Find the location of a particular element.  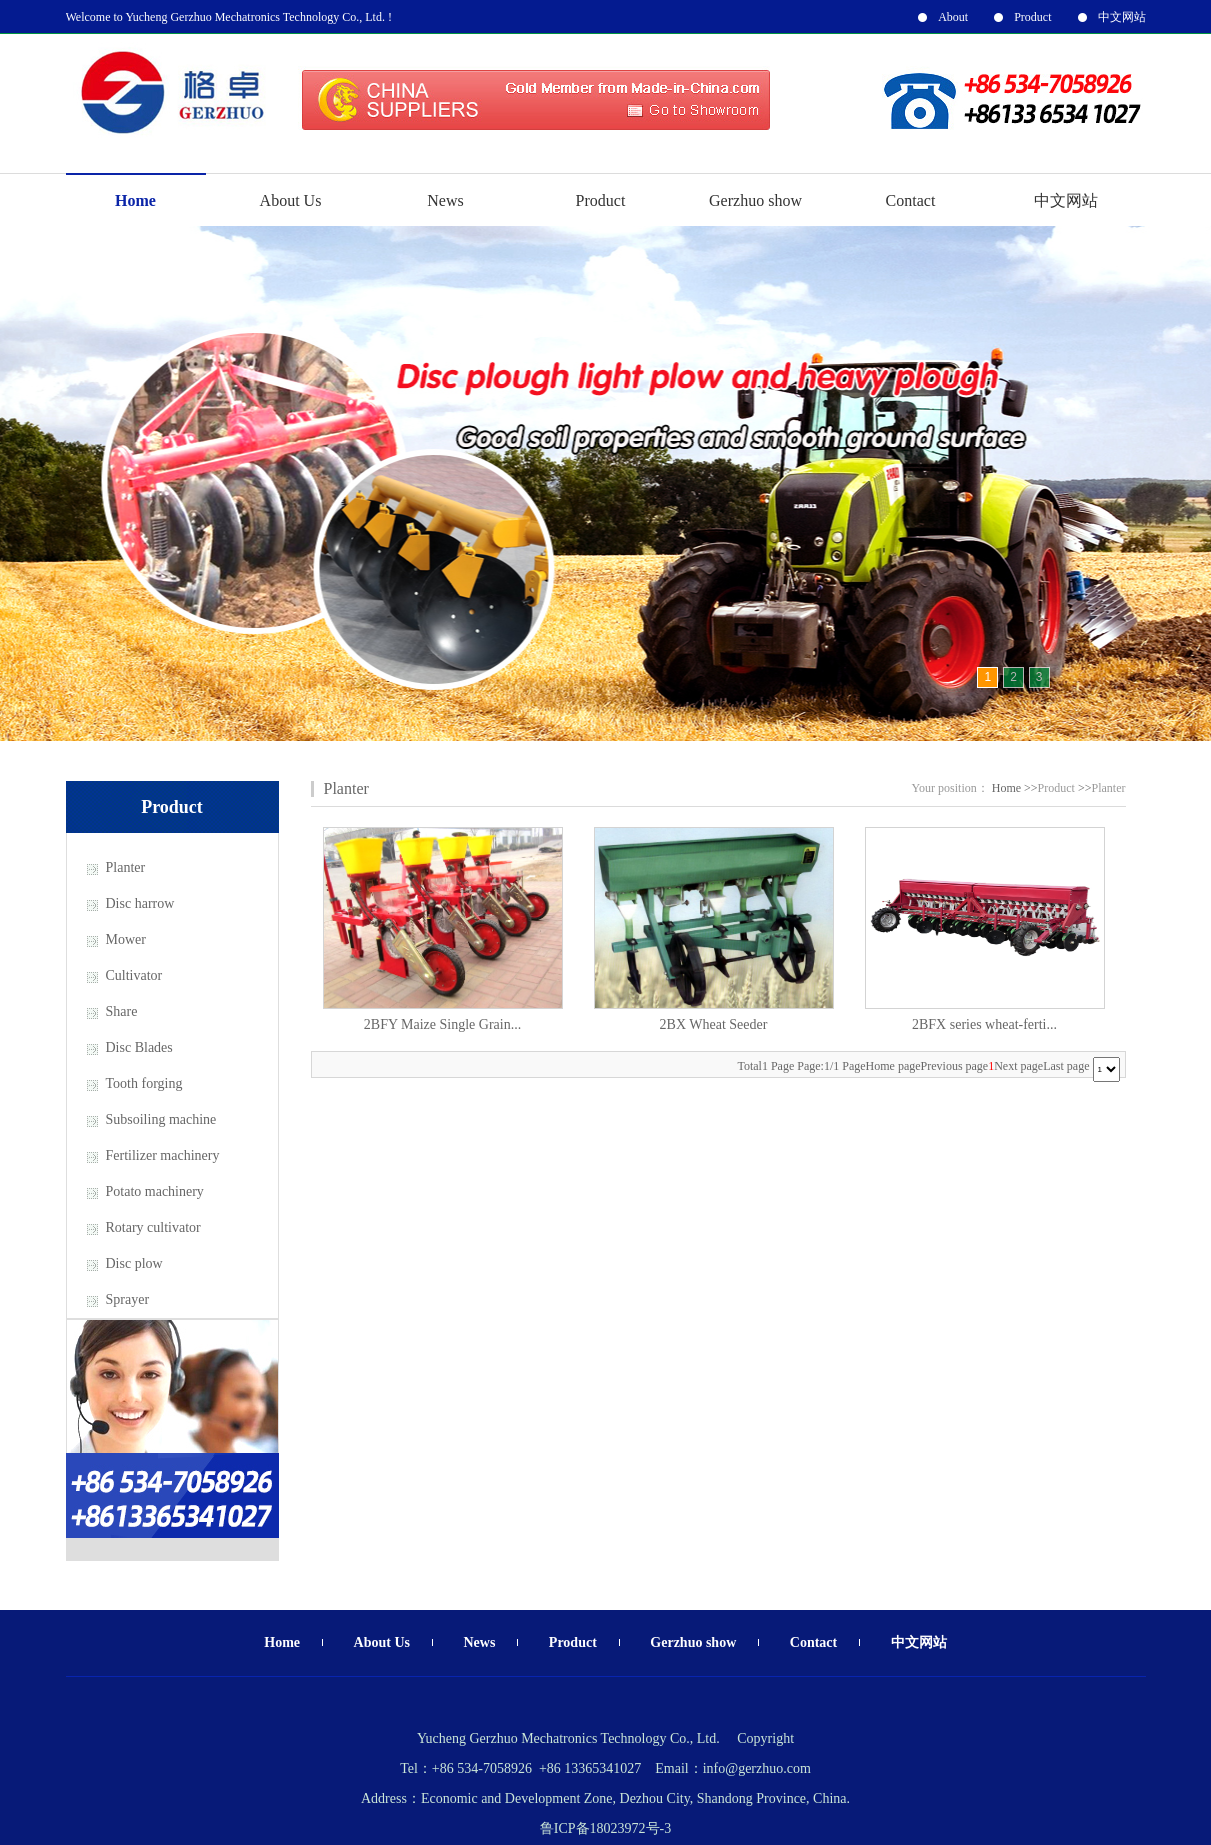

About is located at coordinates (953, 17).